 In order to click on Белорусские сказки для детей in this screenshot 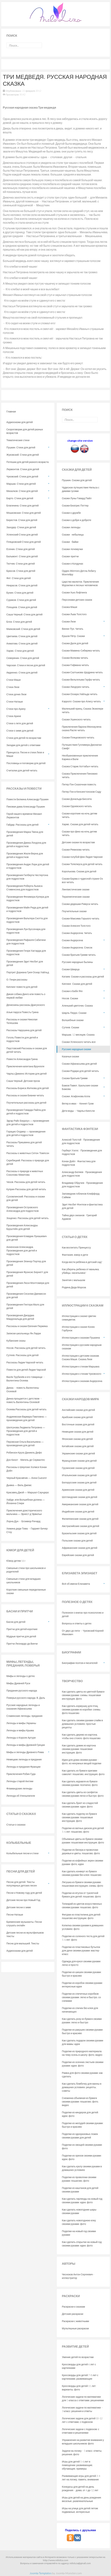, I will do `click(79, 1482)`.